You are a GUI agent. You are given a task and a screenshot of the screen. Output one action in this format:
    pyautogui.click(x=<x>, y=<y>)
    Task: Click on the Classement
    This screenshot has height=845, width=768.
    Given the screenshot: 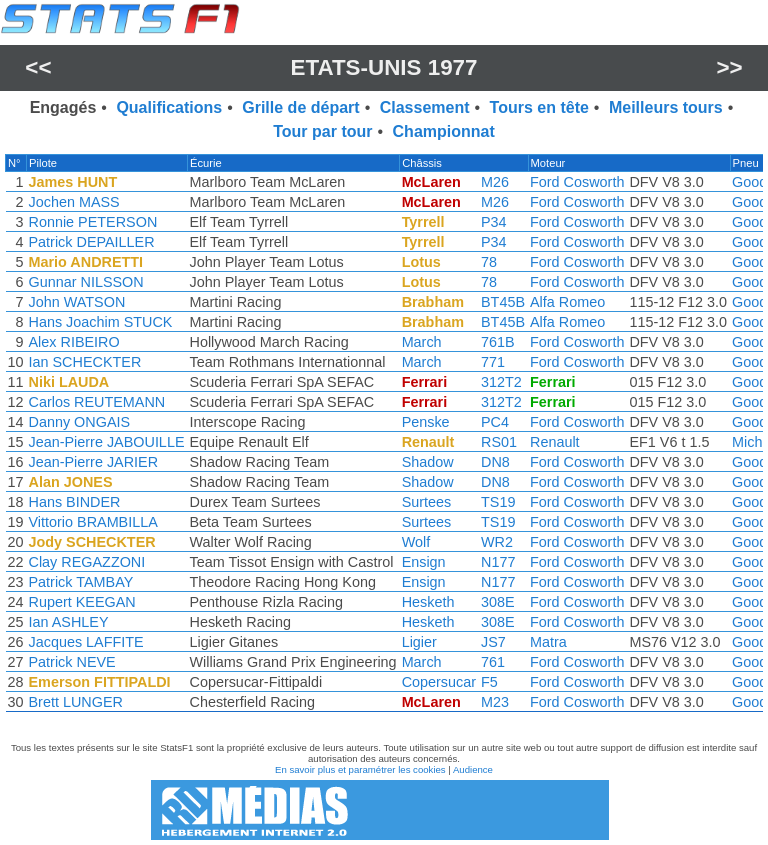 What is the action you would take?
    pyautogui.click(x=425, y=107)
    